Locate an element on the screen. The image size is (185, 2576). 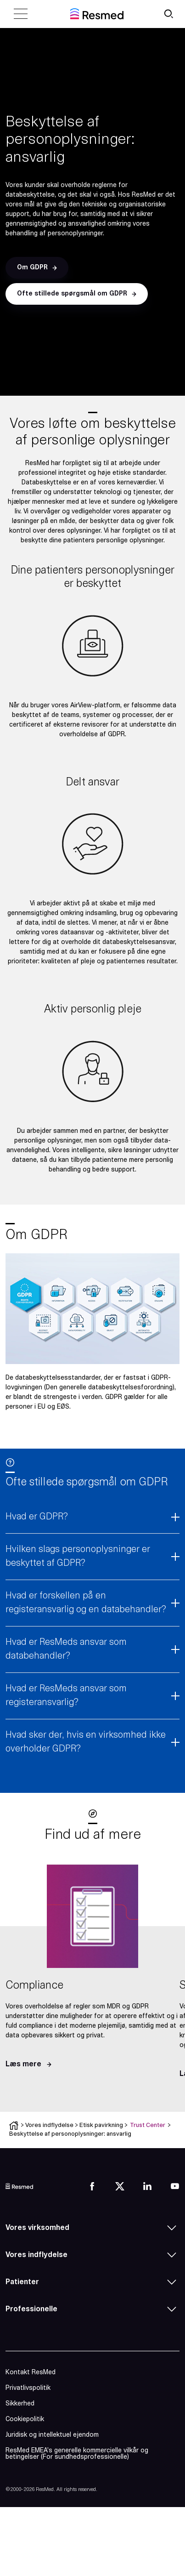
[button] is located at coordinates (37, 268).